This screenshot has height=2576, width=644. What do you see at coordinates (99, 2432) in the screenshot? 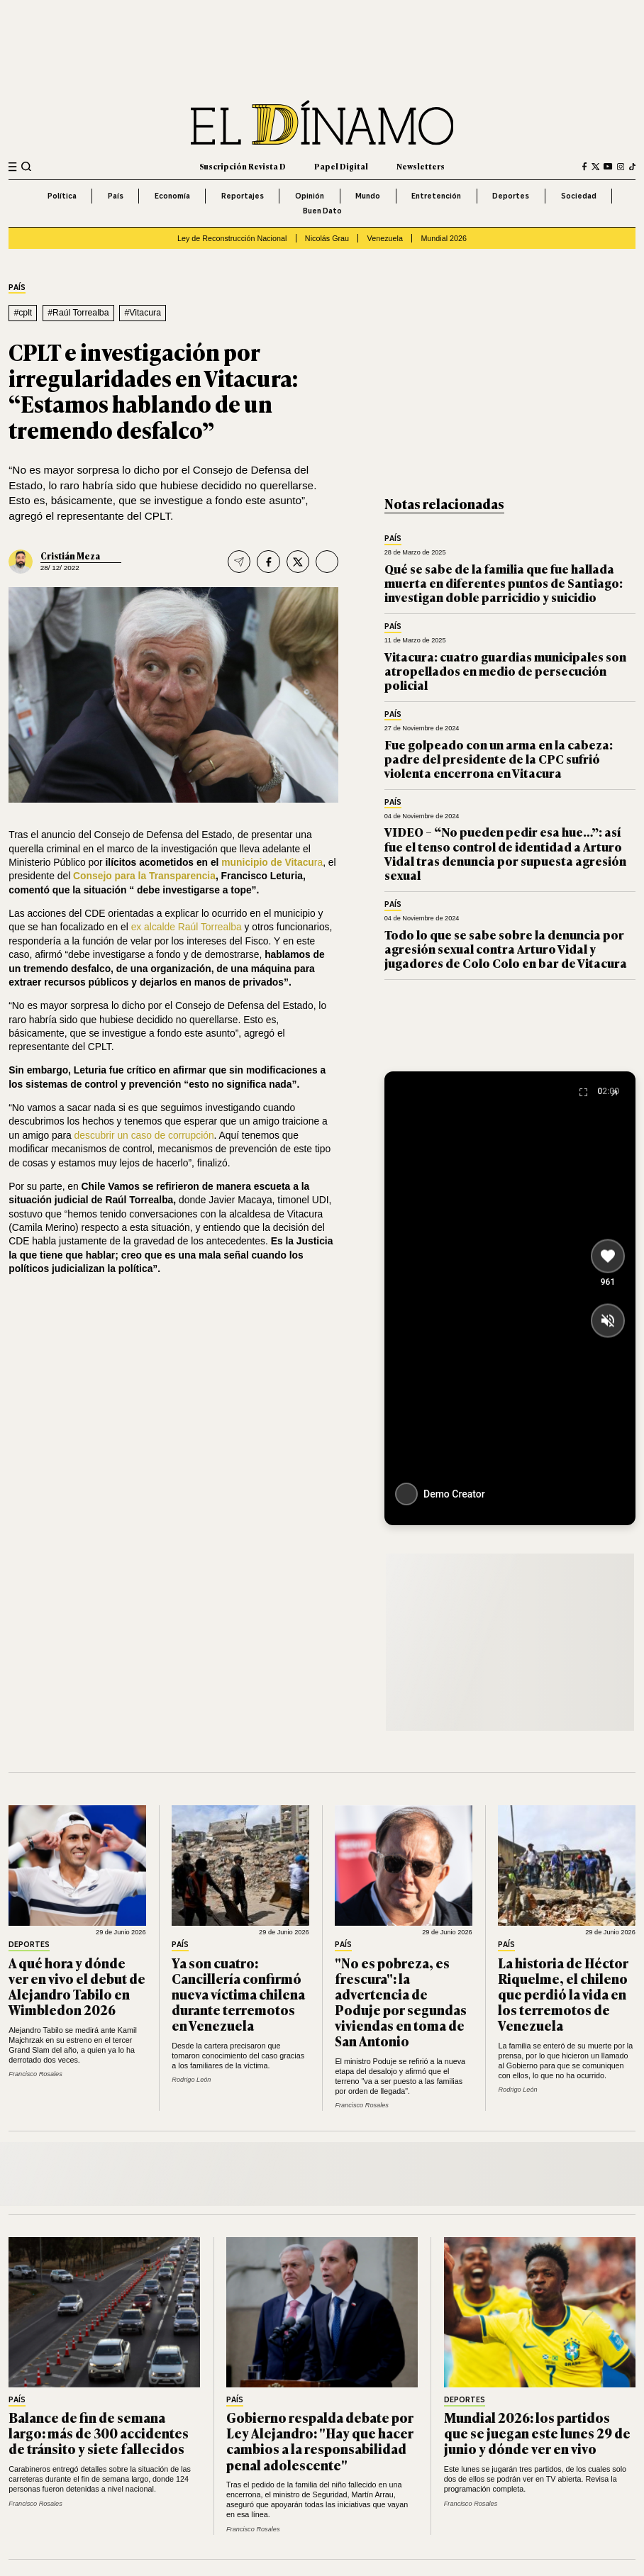
I see `Balance de fin de semana largo: más de 300 accidentes de tránsito y siete fallecidos` at bounding box center [99, 2432].